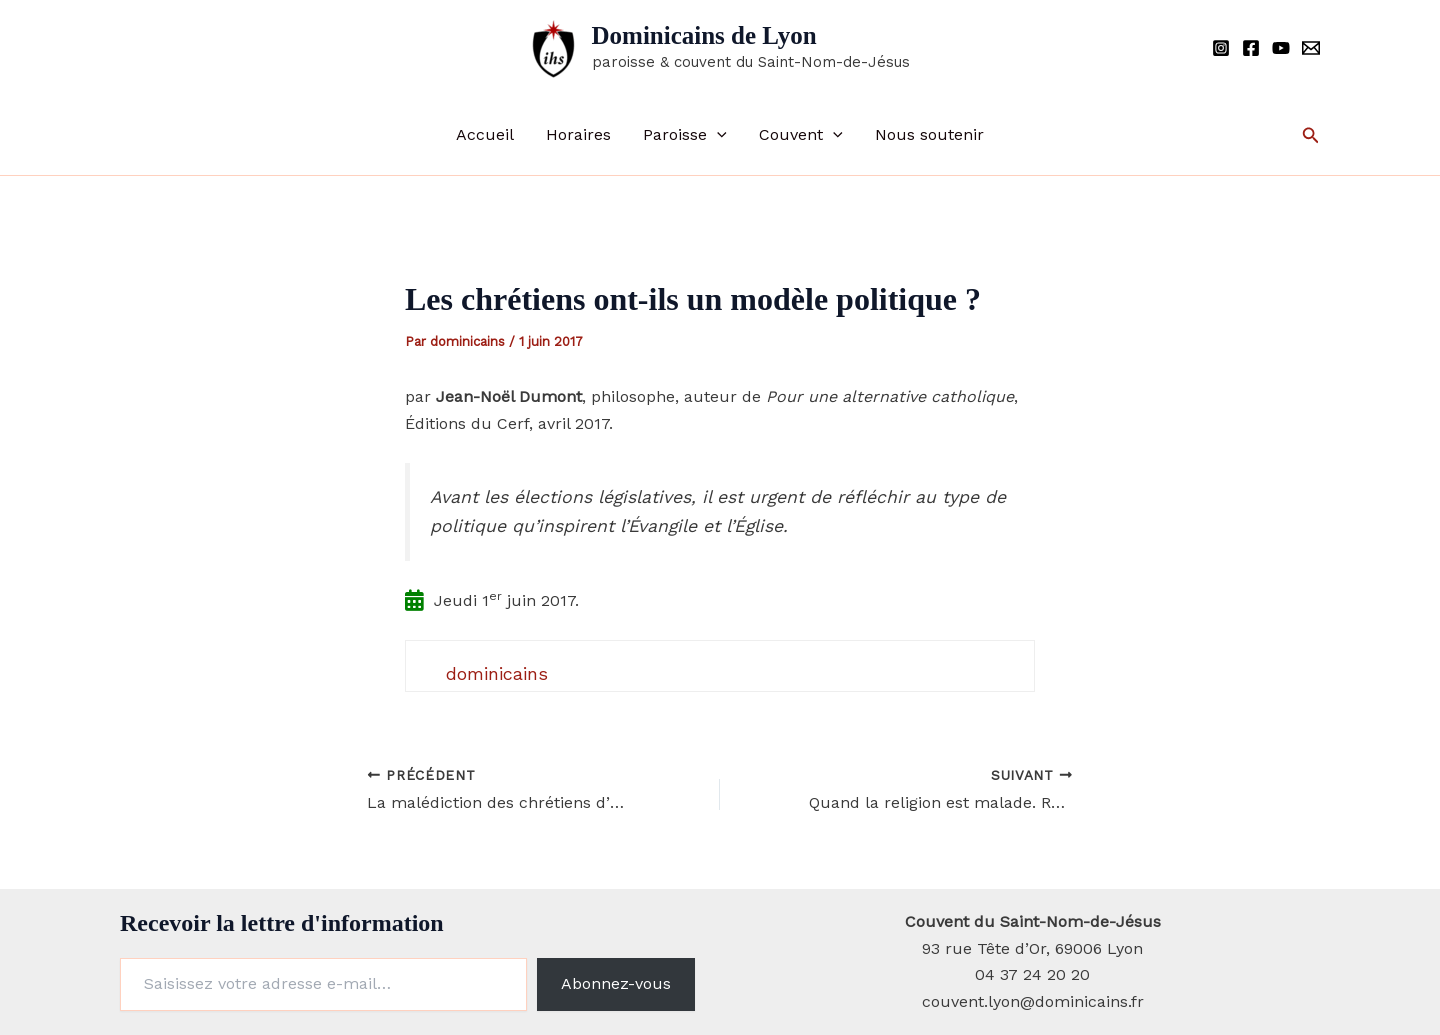  What do you see at coordinates (485, 134) in the screenshot?
I see `Accueil` at bounding box center [485, 134].